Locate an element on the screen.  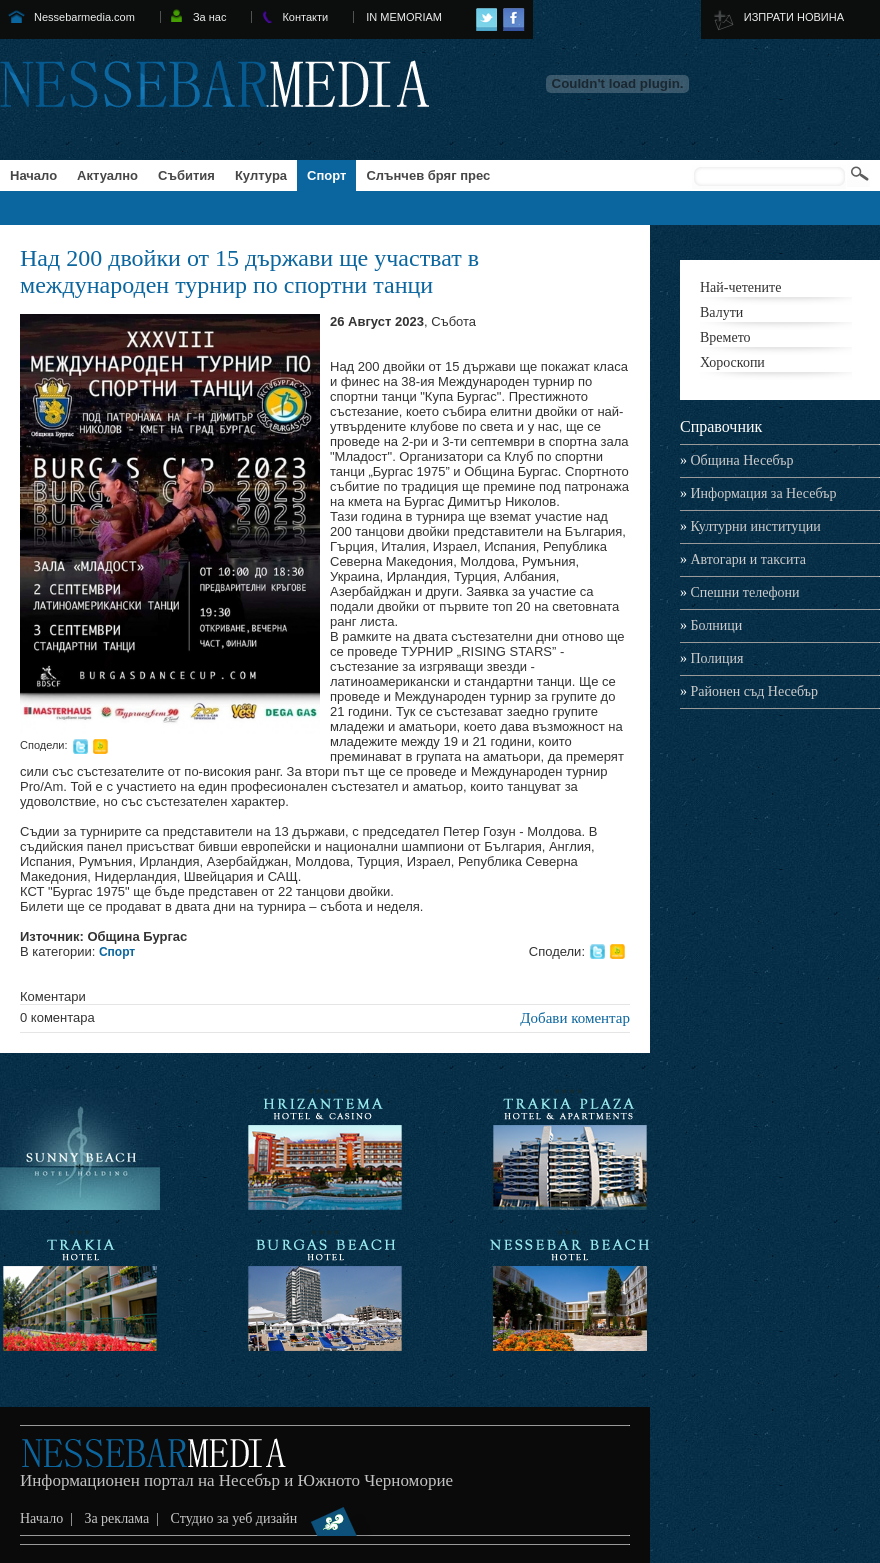
Начало is located at coordinates (33, 175).